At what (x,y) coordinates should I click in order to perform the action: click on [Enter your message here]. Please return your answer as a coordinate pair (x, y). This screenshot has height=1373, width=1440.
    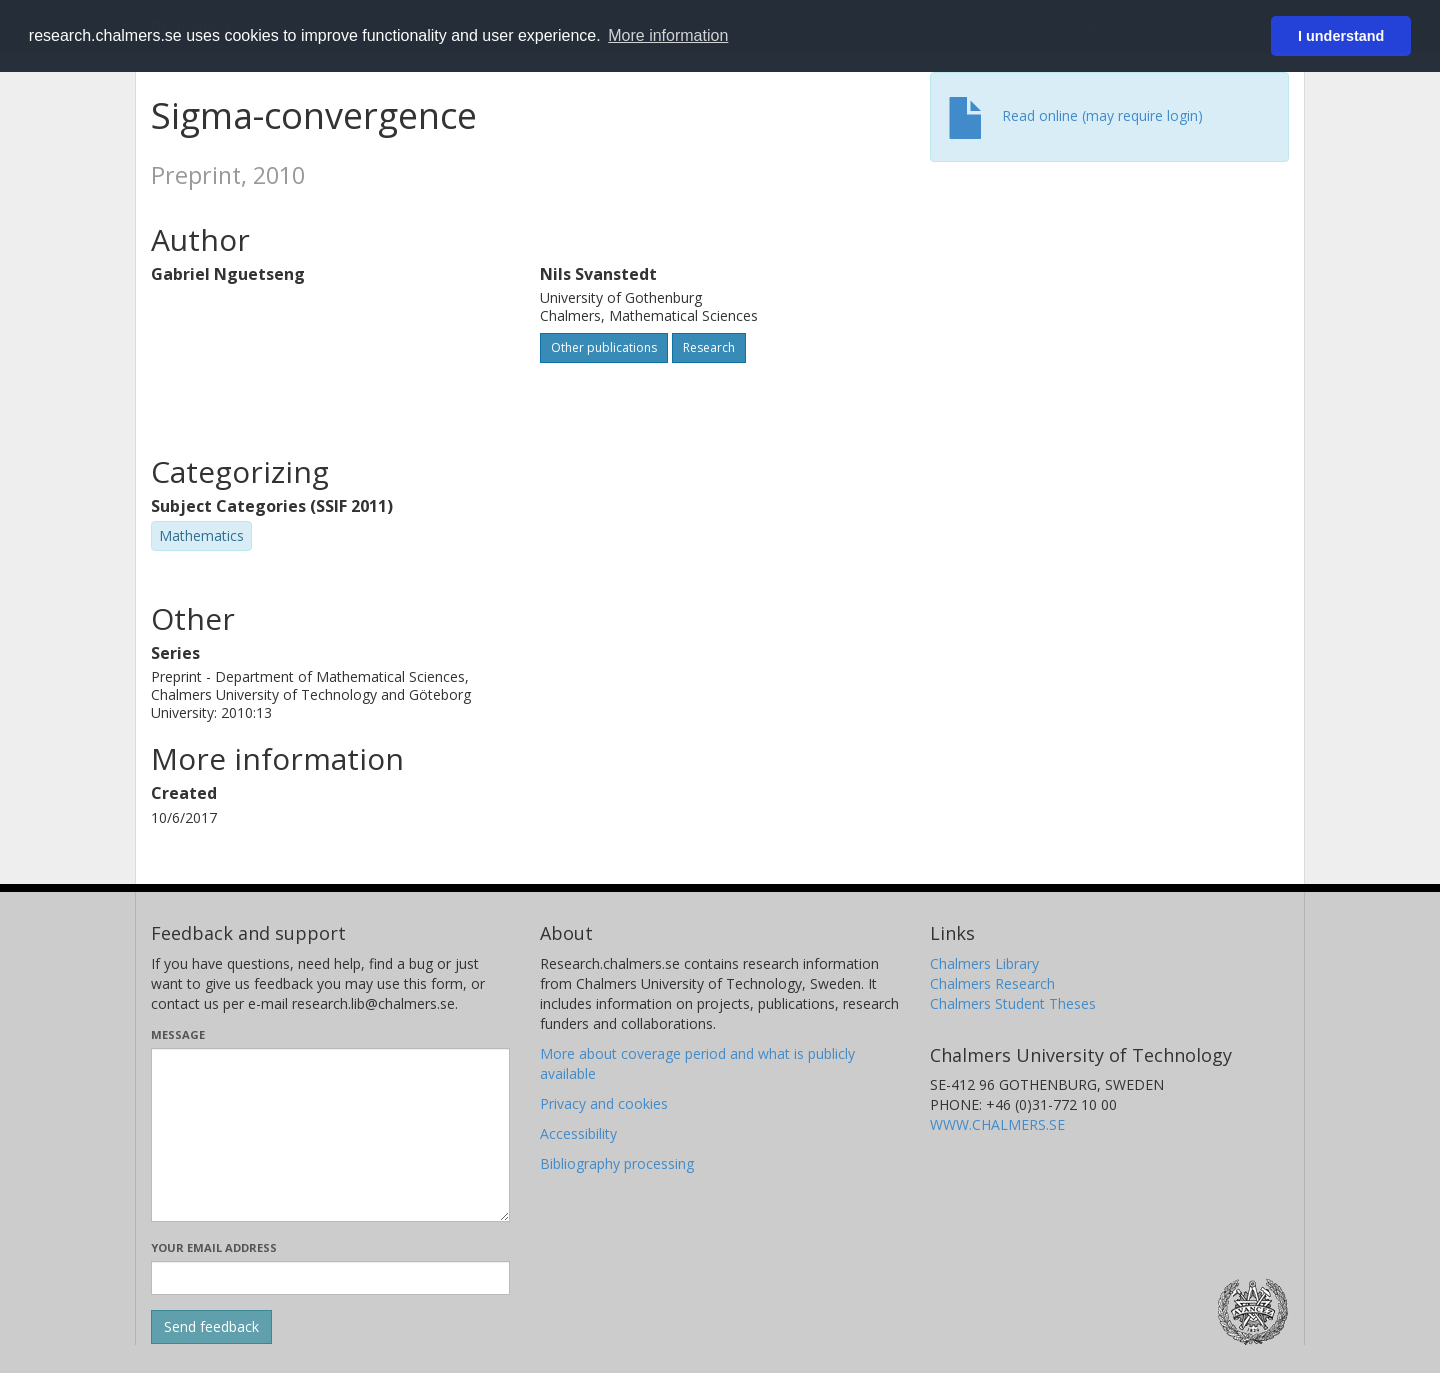
    Looking at the image, I should click on (330, 1135).